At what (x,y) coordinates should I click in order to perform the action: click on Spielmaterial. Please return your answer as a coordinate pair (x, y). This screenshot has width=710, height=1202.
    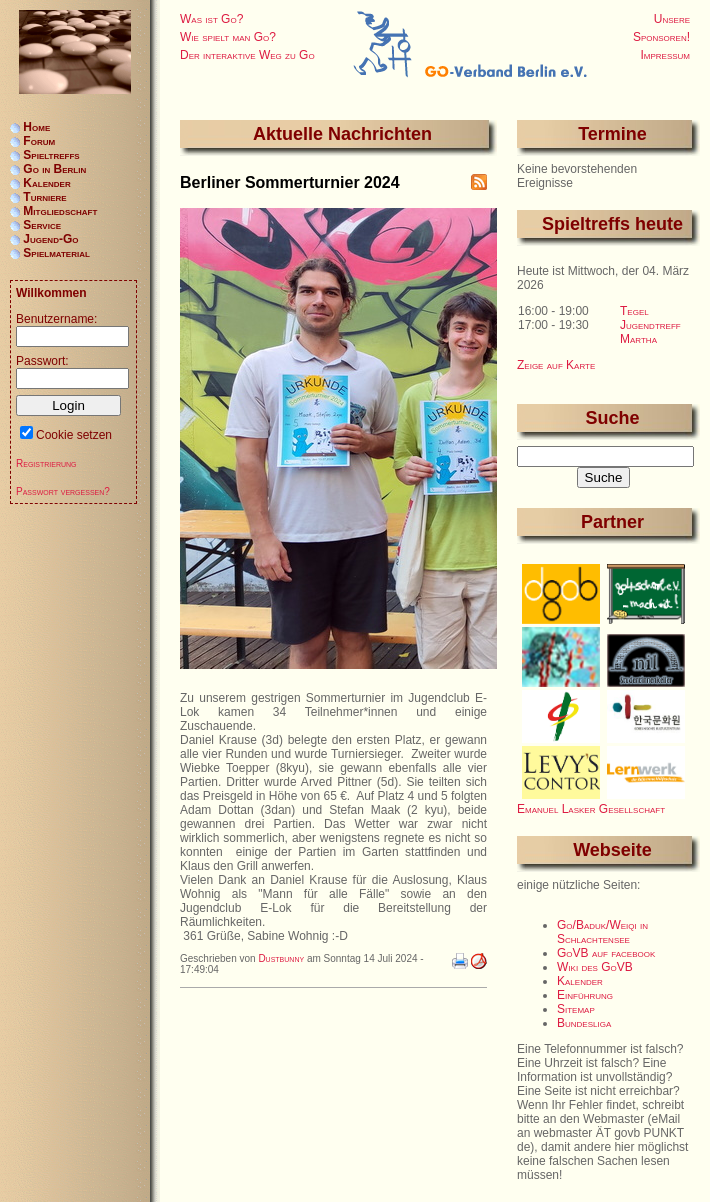
    Looking at the image, I should click on (56, 253).